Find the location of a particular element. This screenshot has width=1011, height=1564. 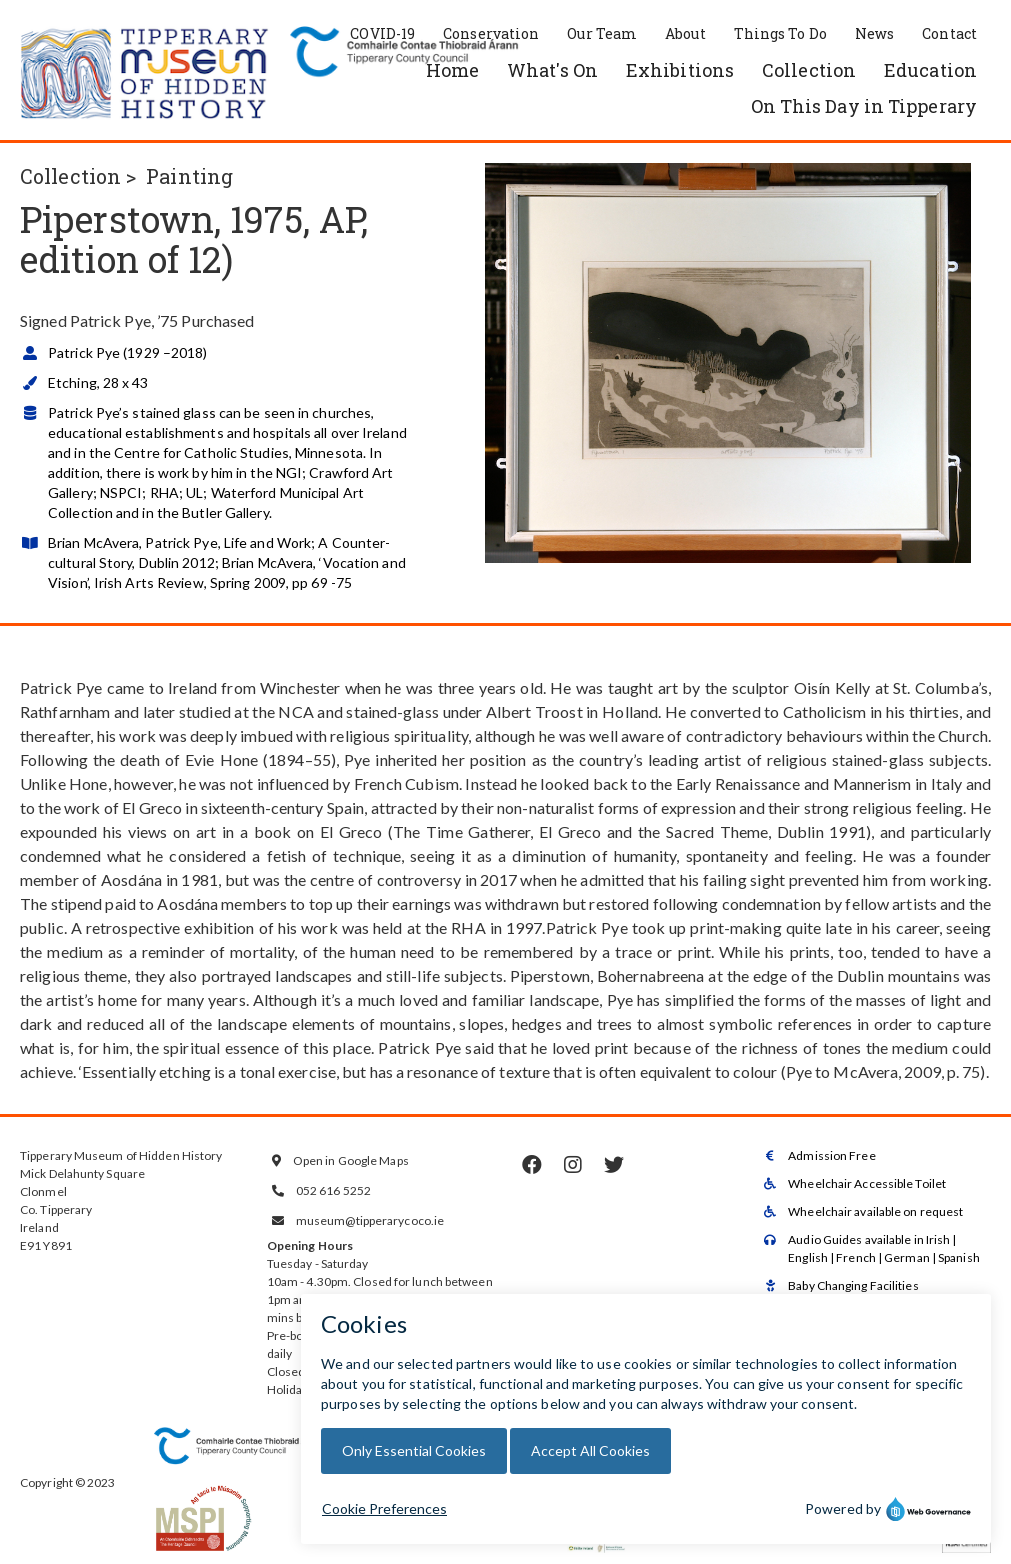

Collection > is located at coordinates (78, 176).